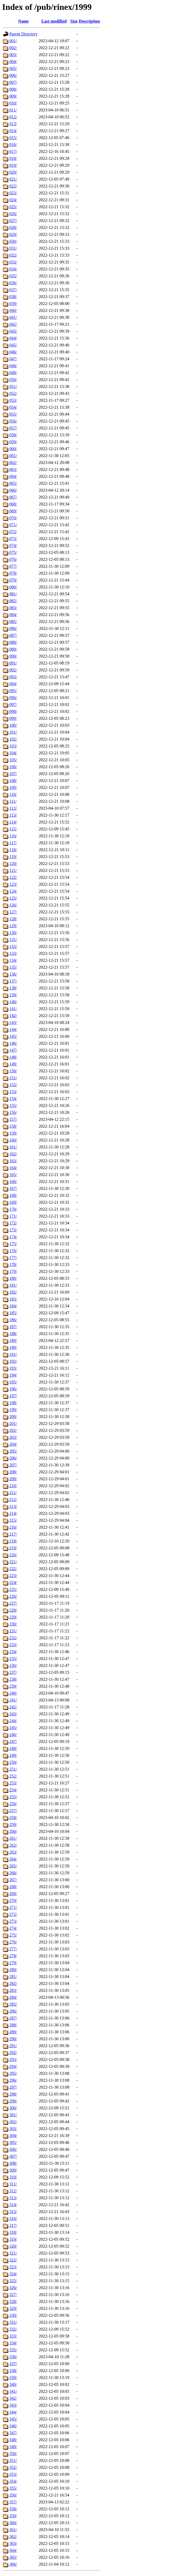 The image size is (180, 2576). I want to click on 171/, so click(13, 1216).